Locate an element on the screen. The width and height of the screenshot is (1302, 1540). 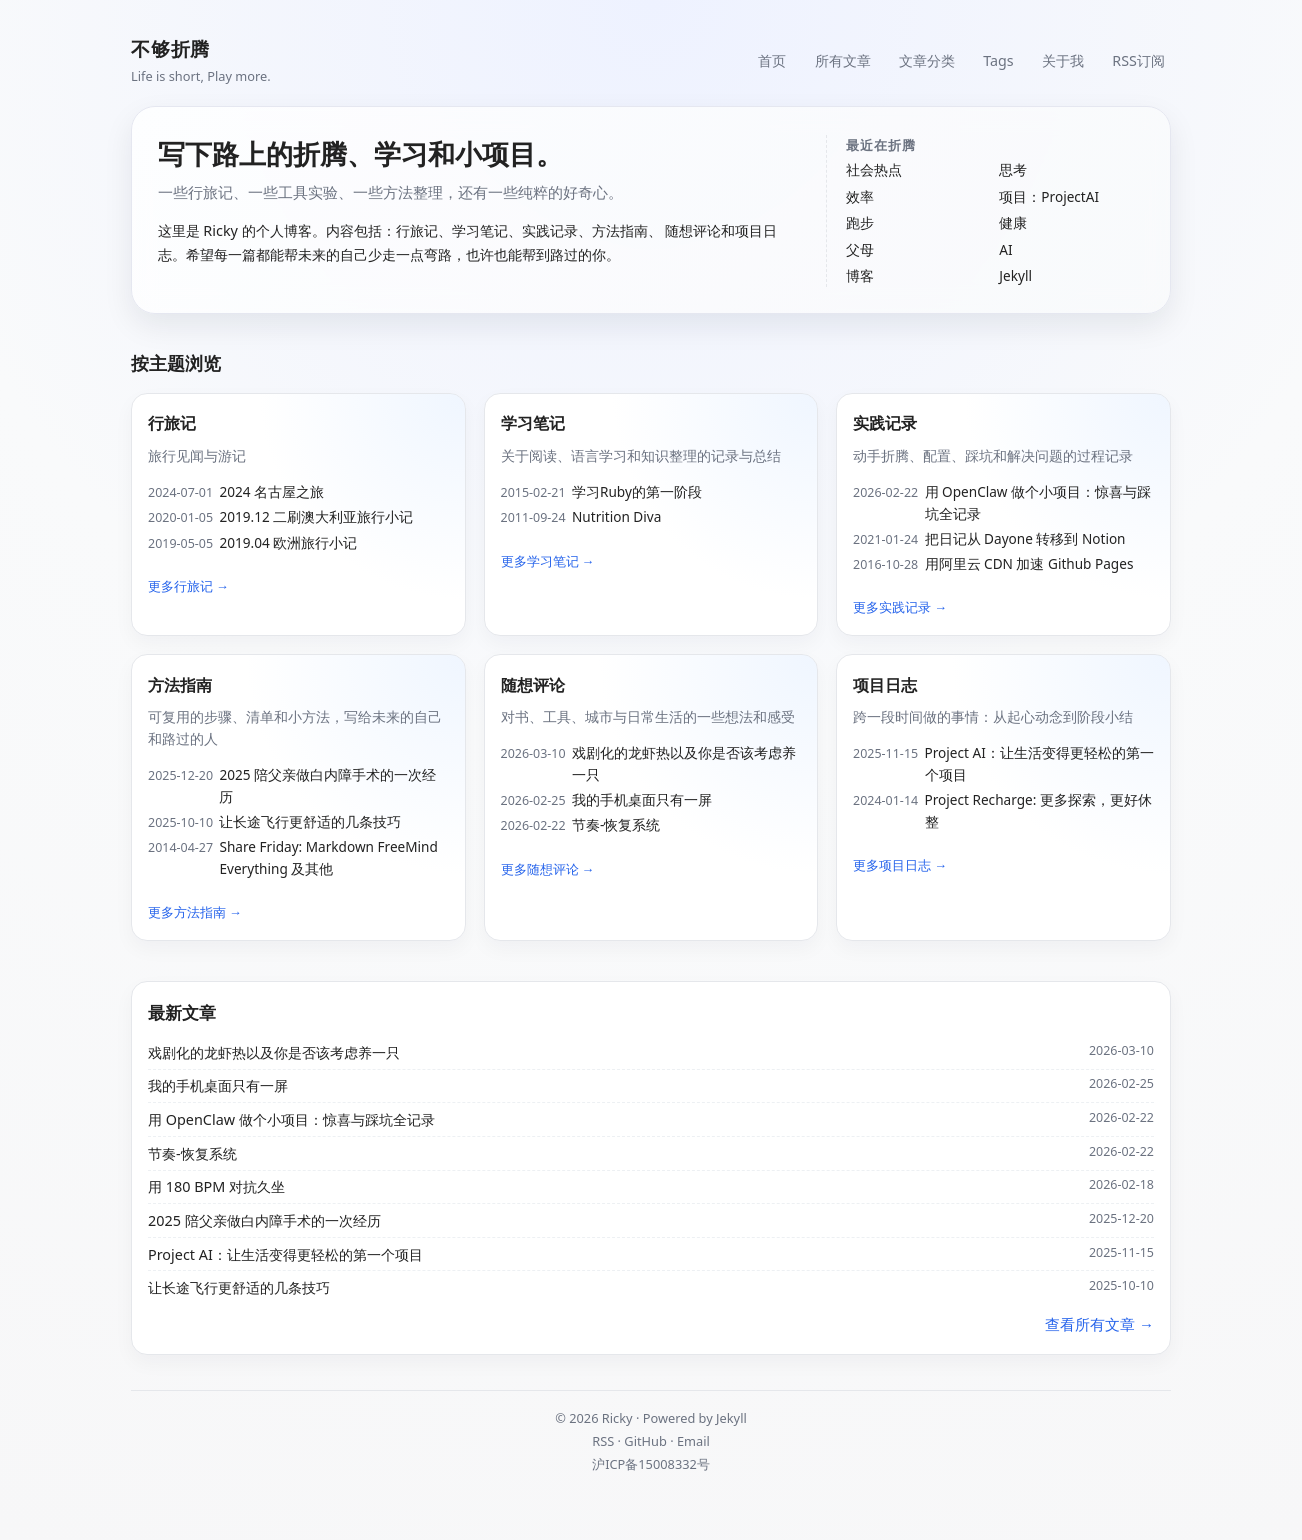
更多行旅记 → is located at coordinates (188, 586).